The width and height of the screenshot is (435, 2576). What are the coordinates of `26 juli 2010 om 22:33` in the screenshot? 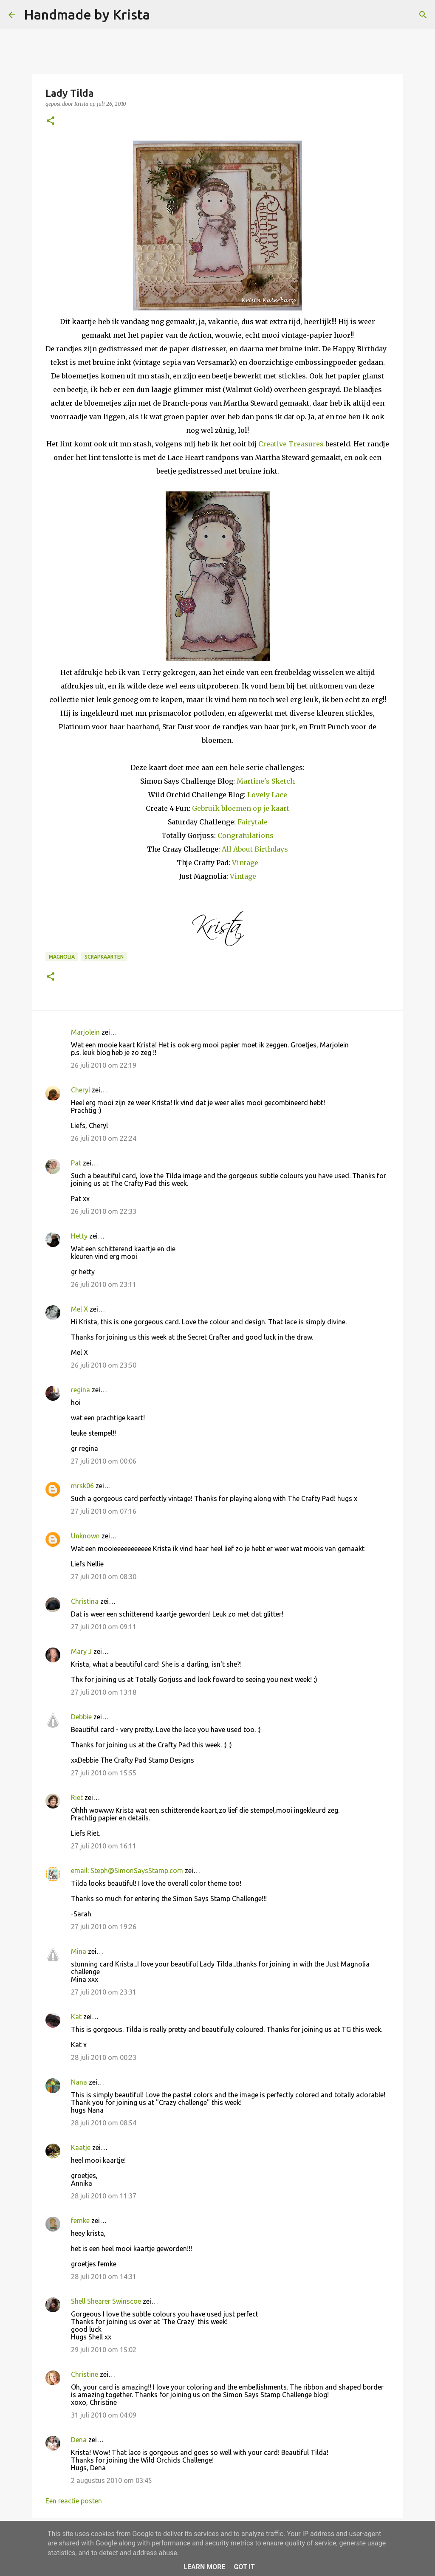 It's located at (103, 1211).